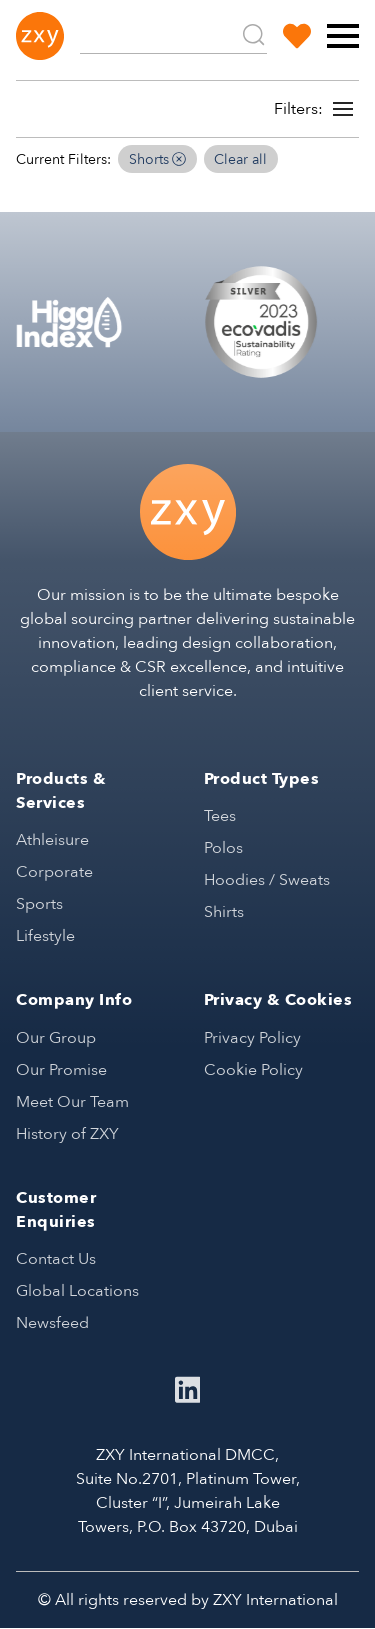 The width and height of the screenshot is (375, 1629). I want to click on Hoodies / Sweats, so click(267, 880).